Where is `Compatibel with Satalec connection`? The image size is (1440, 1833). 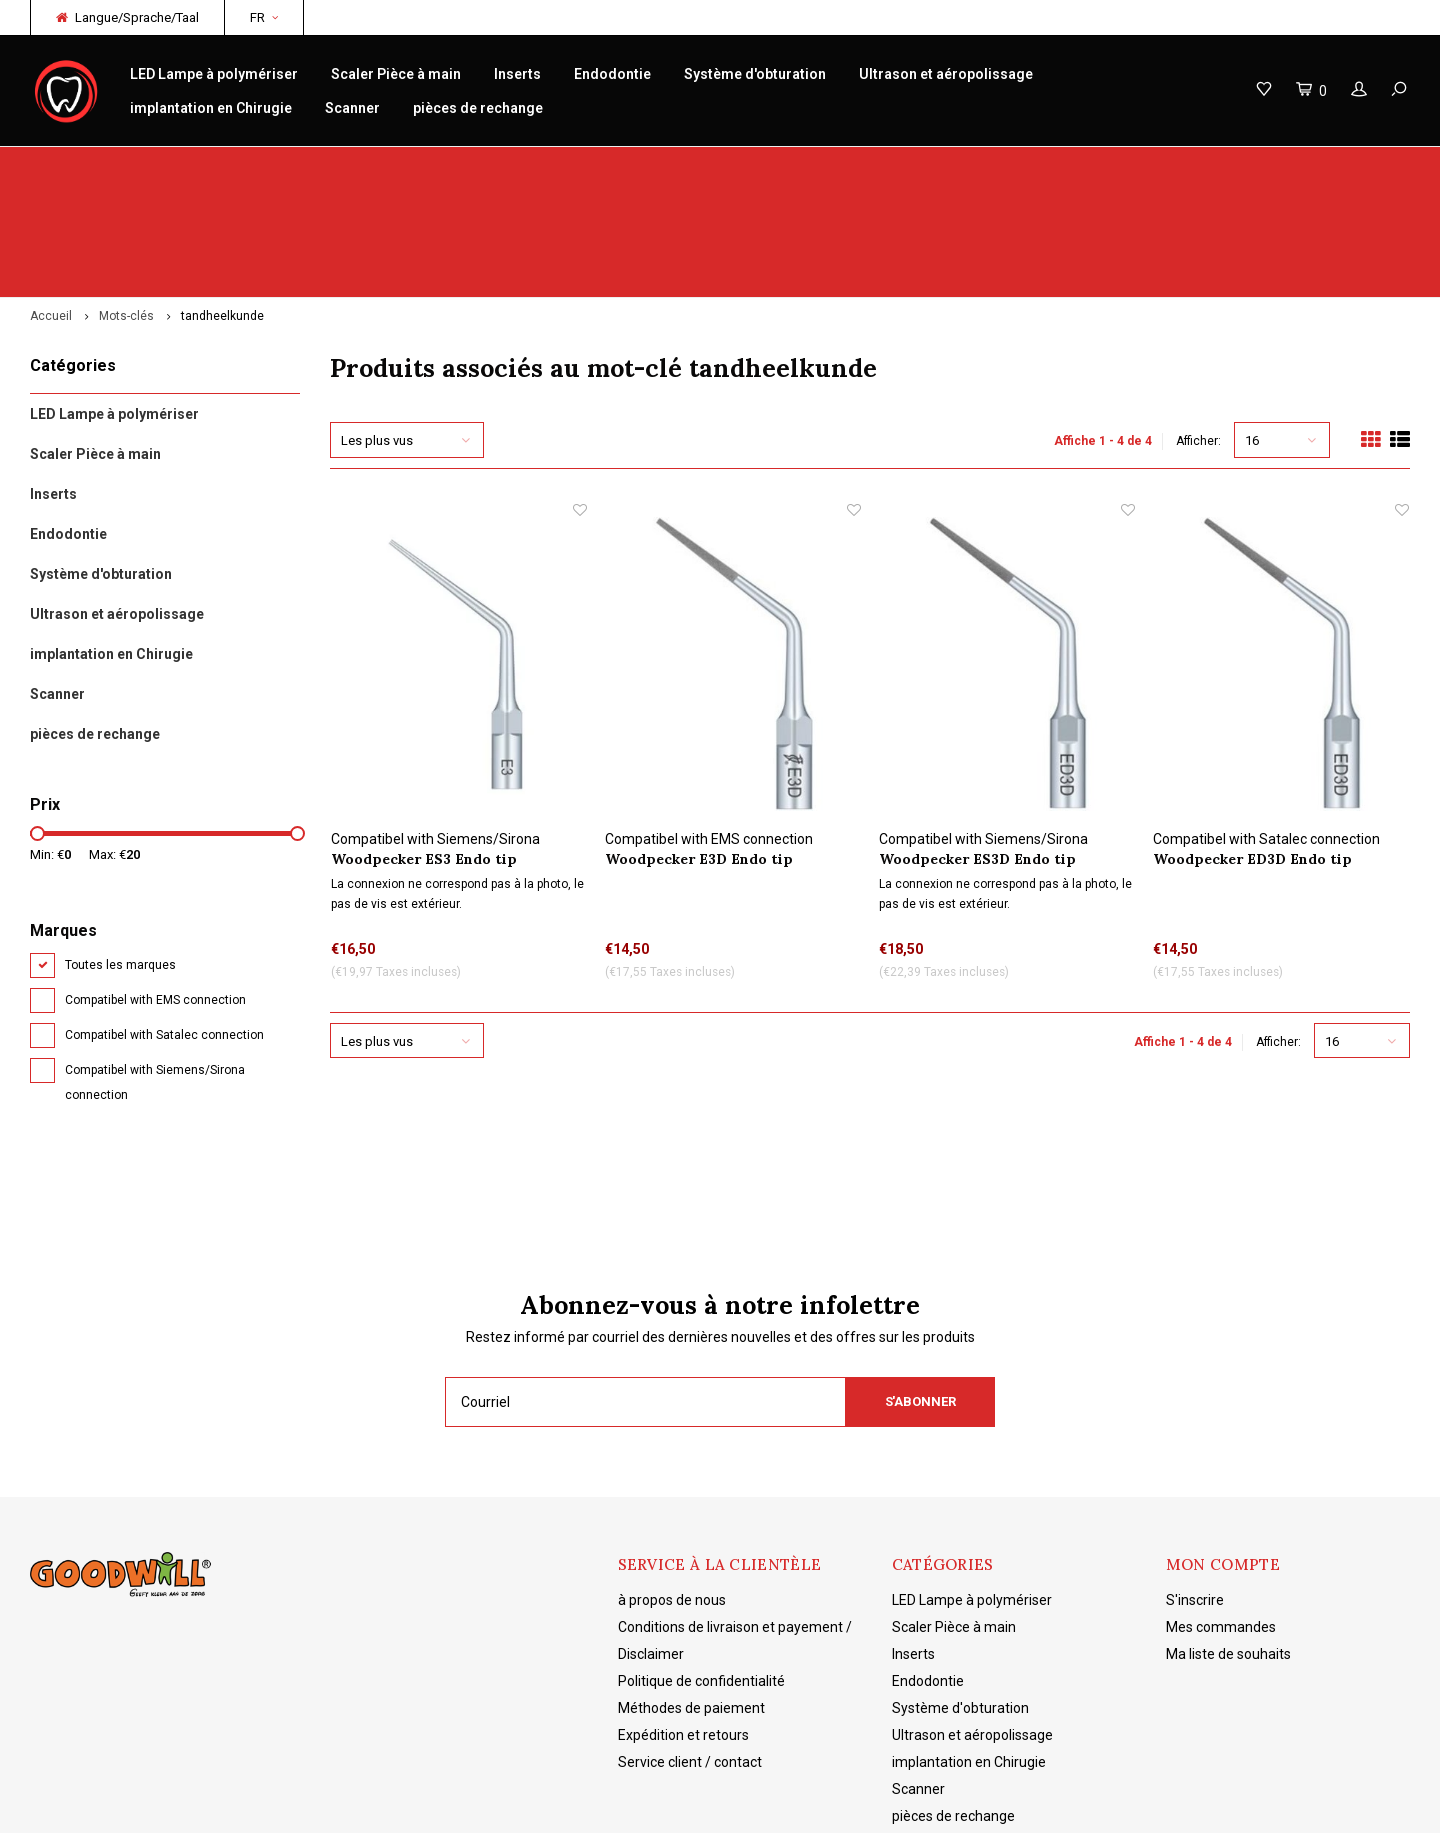
Compatibel with Satalec connection is located at coordinates (164, 925).